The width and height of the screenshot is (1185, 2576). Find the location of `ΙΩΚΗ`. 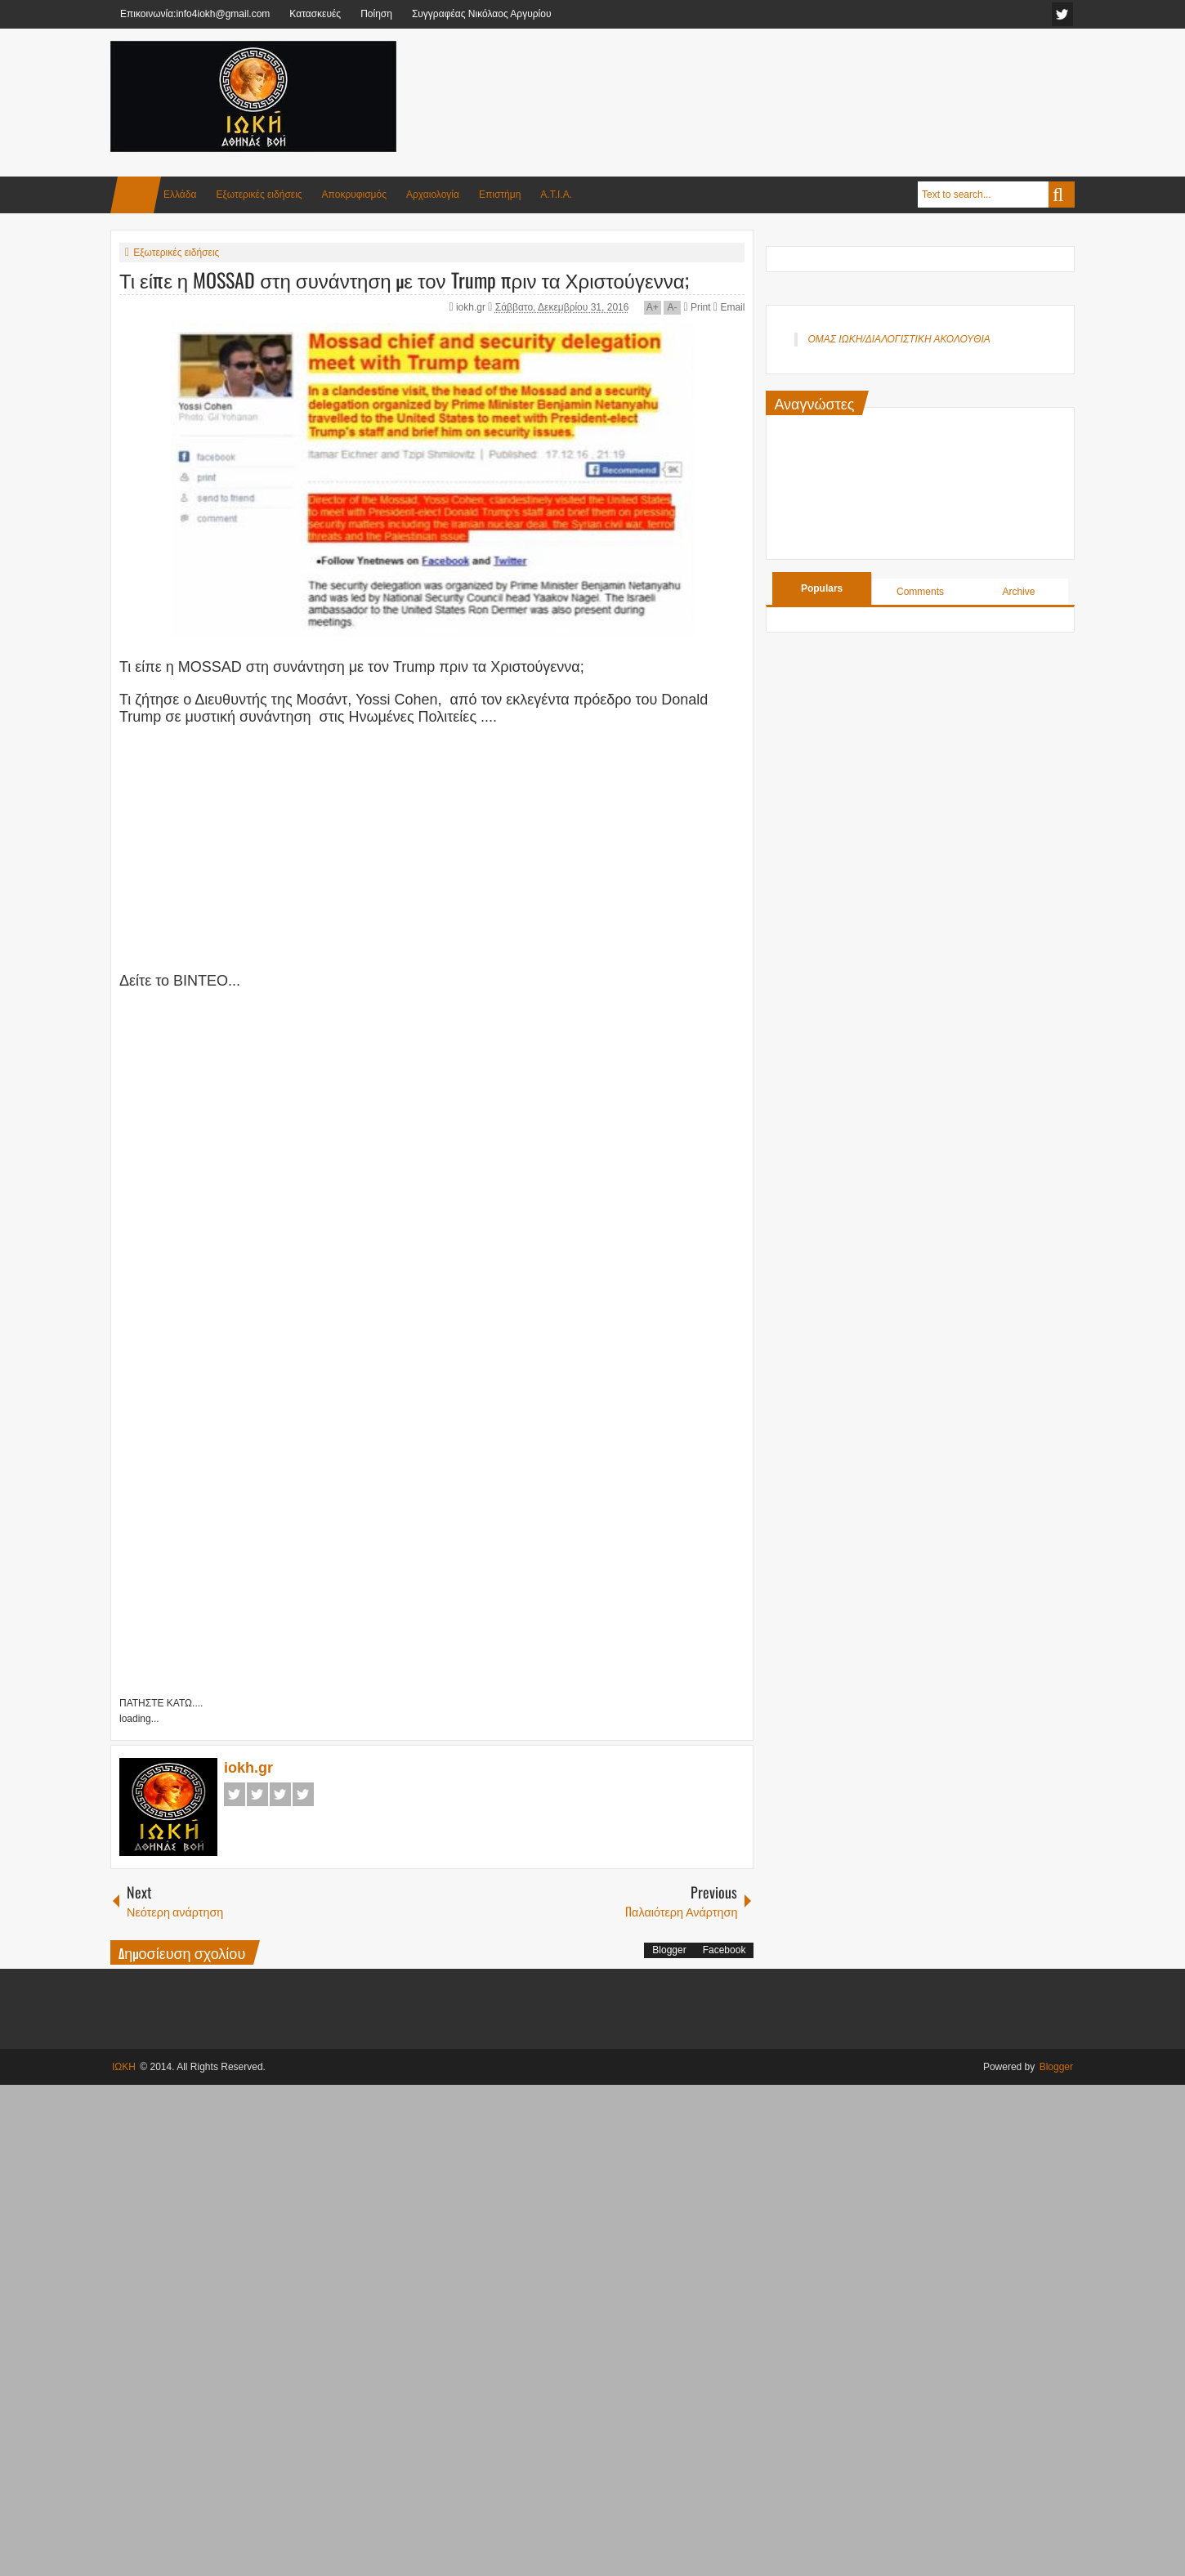

ΙΩΚΗ is located at coordinates (124, 2067).